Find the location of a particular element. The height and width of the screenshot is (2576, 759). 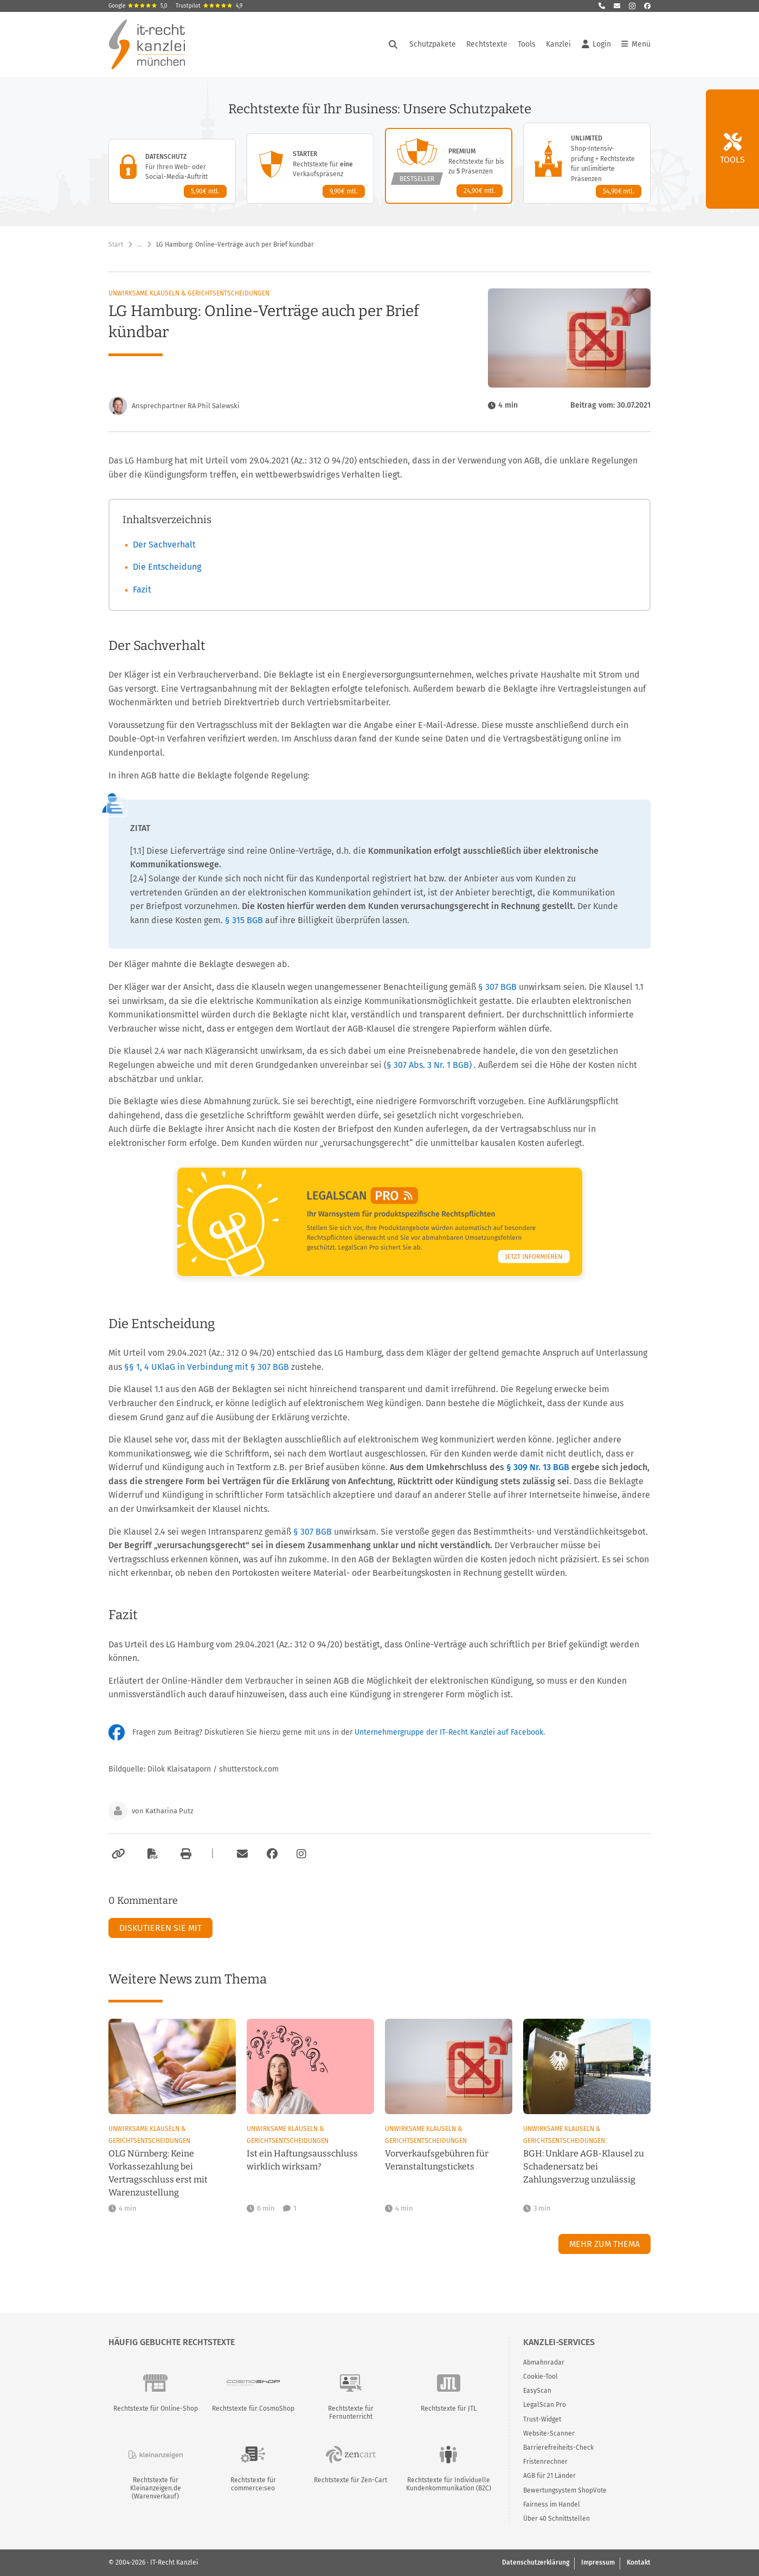

Die Entscheidung is located at coordinates (167, 567).